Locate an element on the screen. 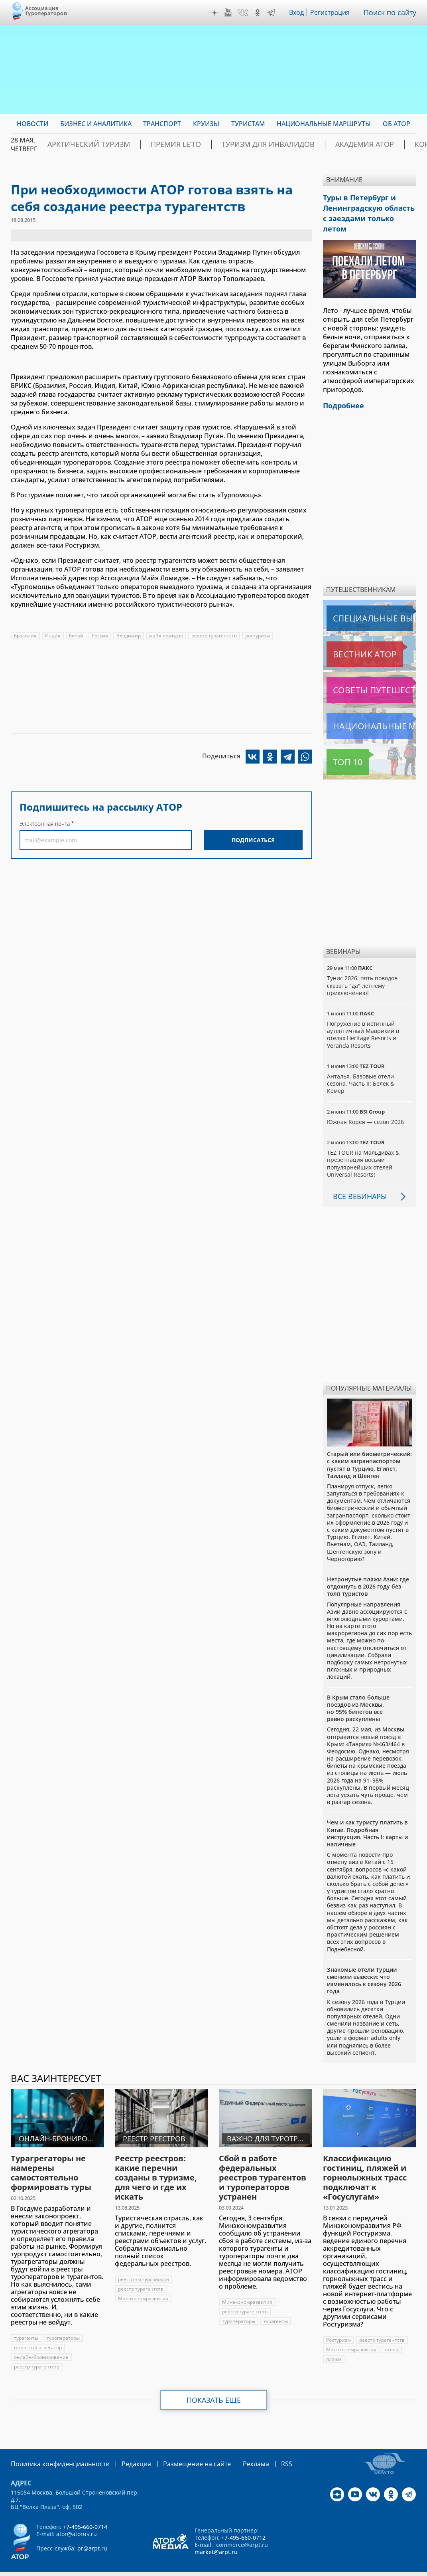 The width and height of the screenshot is (427, 2576). Электронная почта is located at coordinates (45, 823).